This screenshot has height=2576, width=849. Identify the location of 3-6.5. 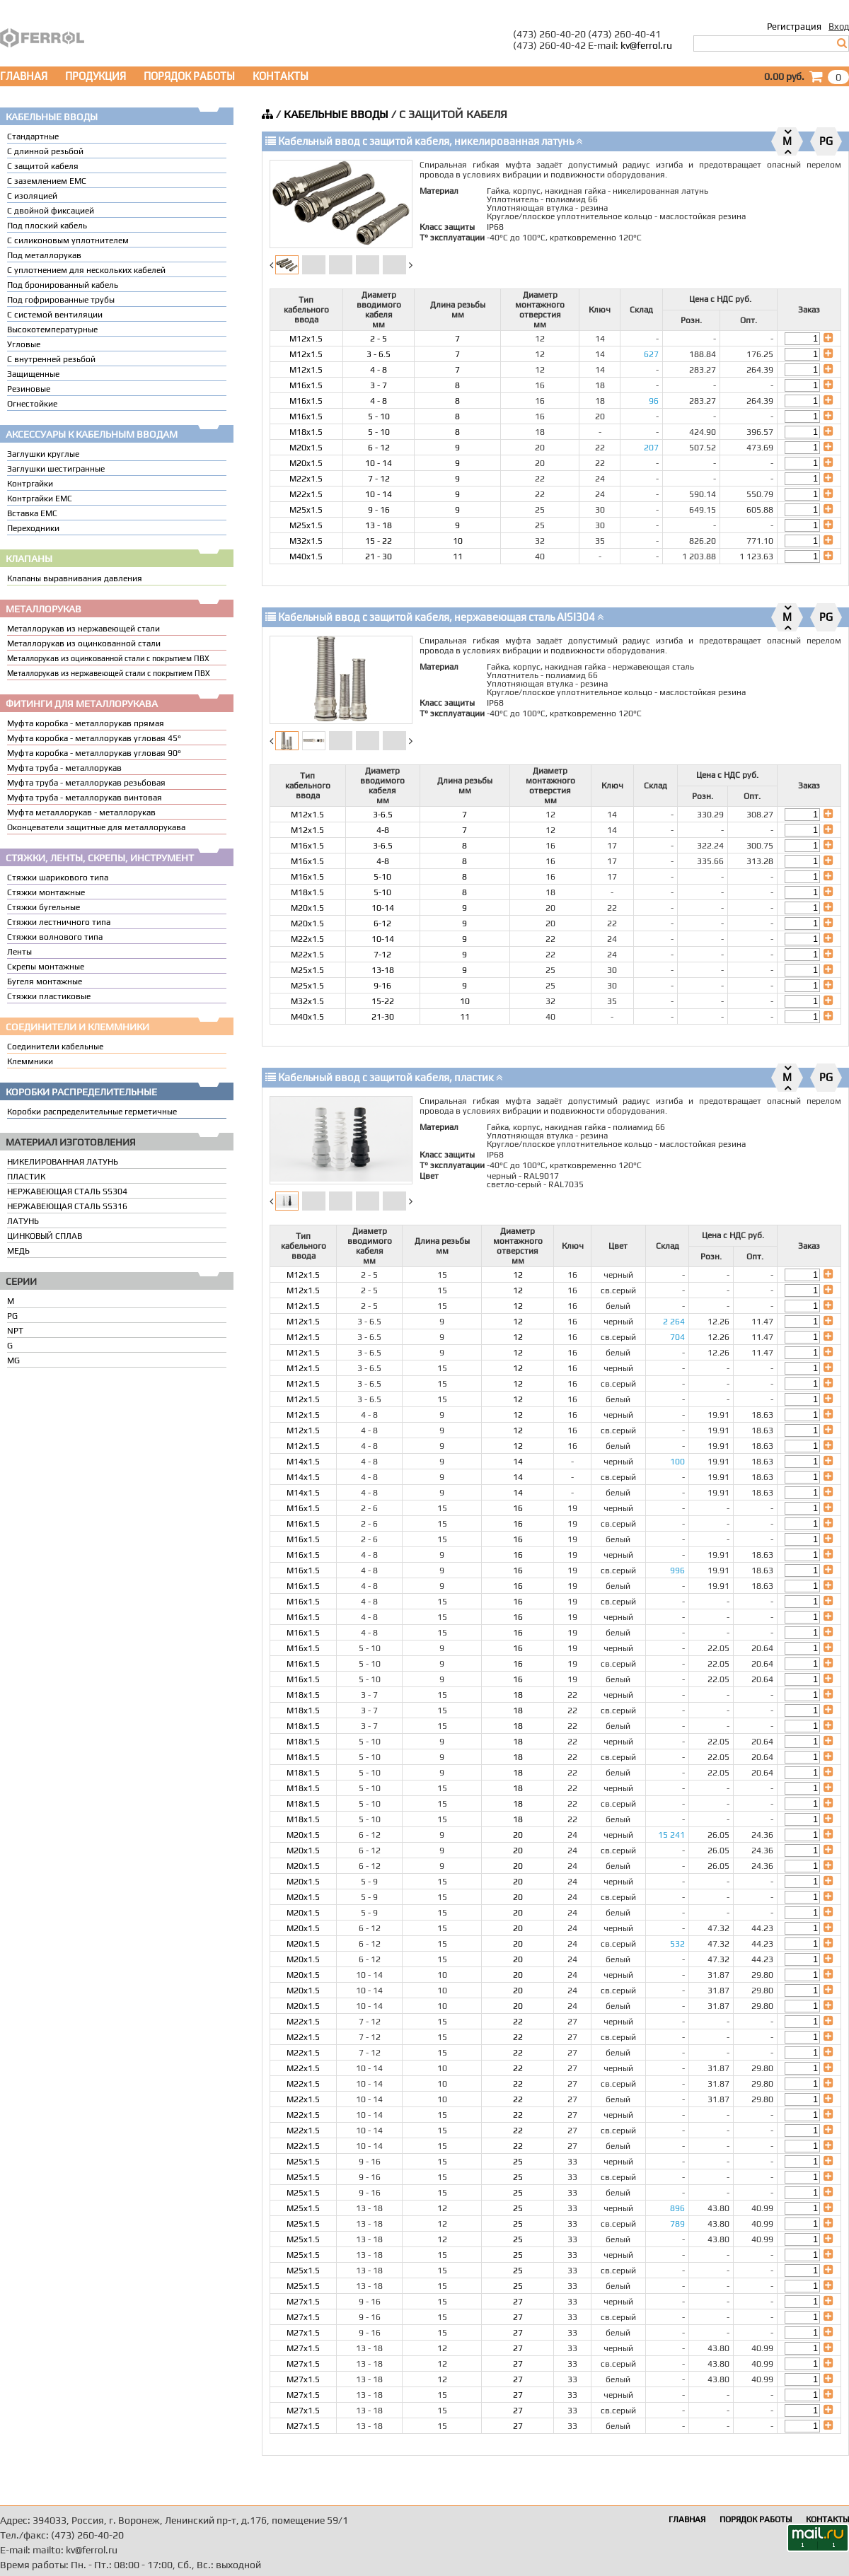
(383, 815).